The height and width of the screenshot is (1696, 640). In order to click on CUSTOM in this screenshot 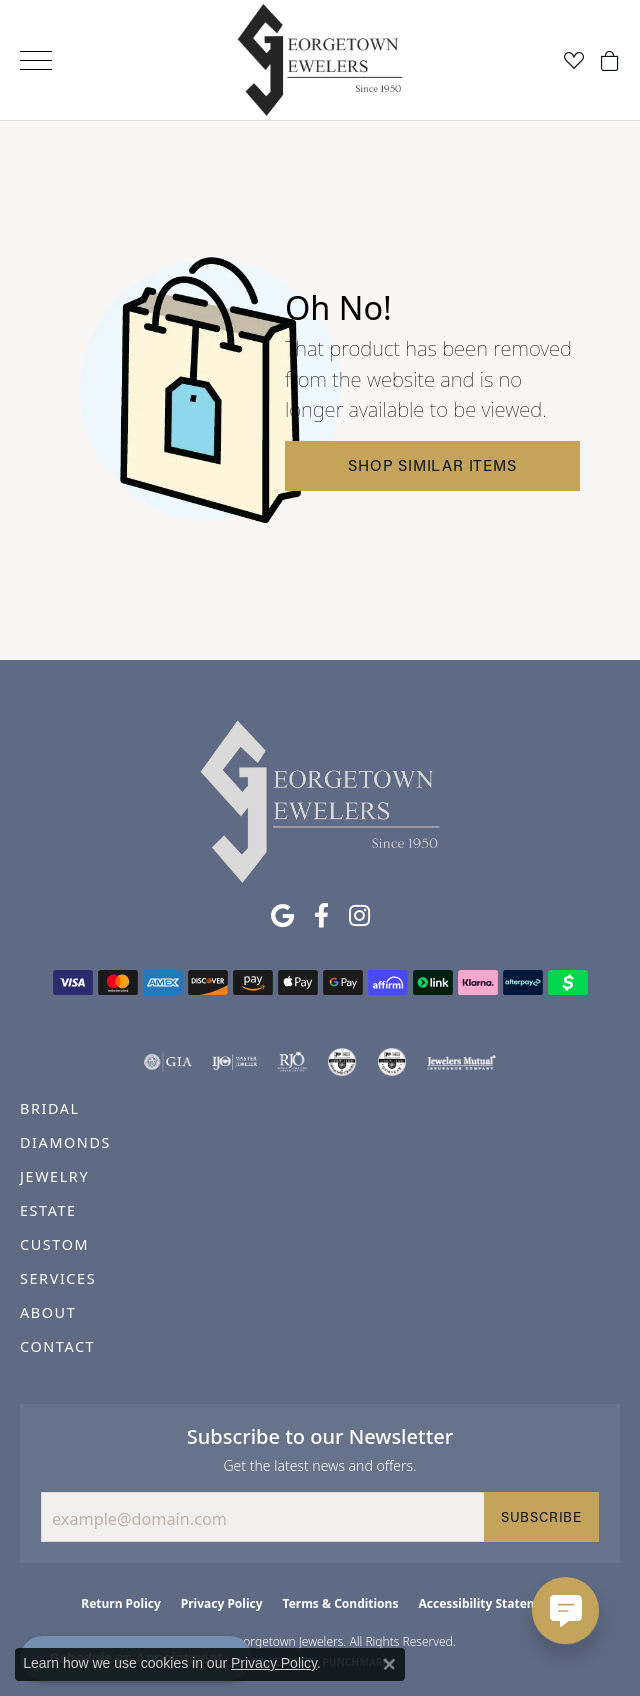, I will do `click(54, 1244)`.